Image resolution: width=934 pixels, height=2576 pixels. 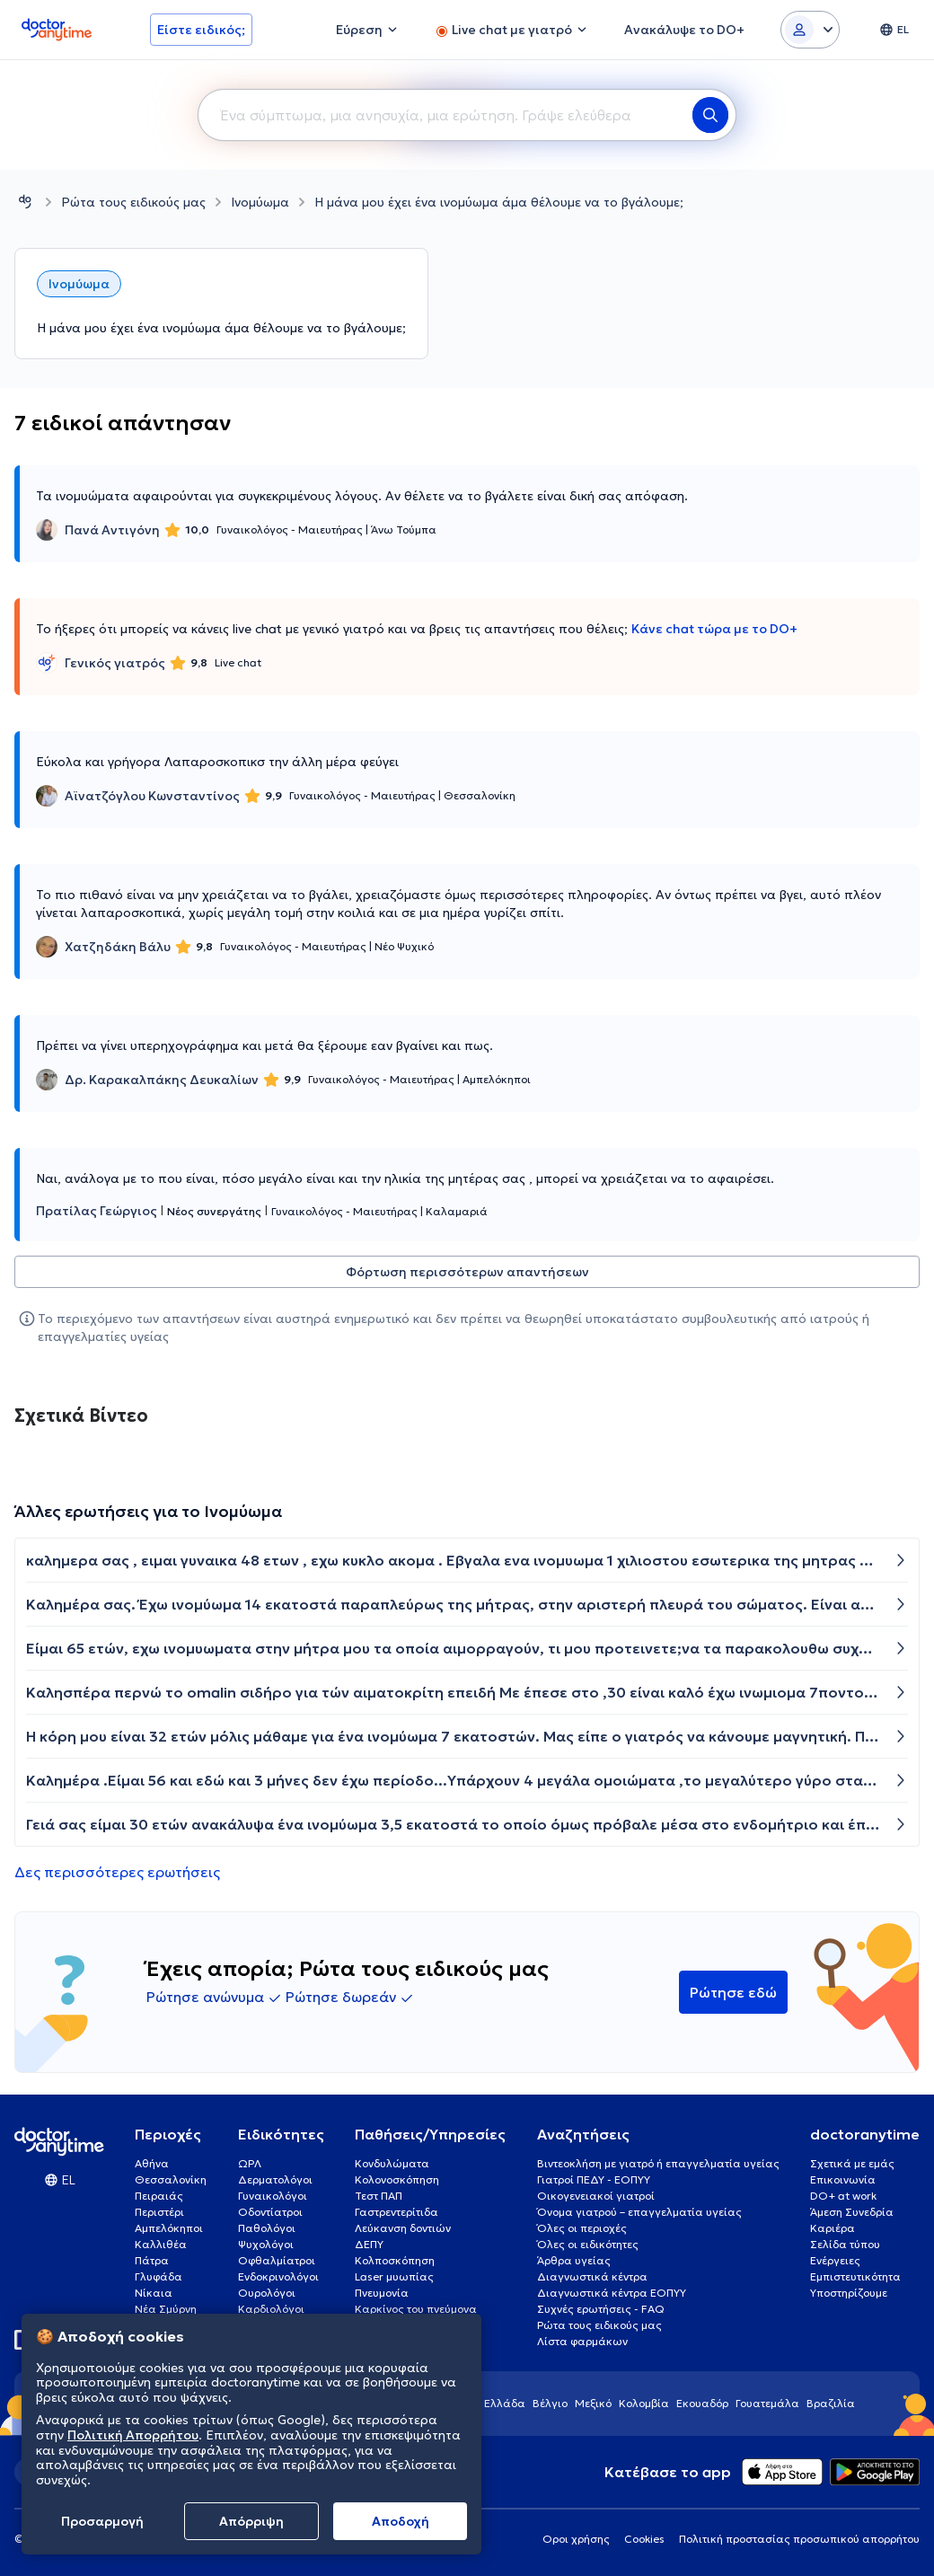 What do you see at coordinates (702, 2403) in the screenshot?
I see `Εκουαδόρ` at bounding box center [702, 2403].